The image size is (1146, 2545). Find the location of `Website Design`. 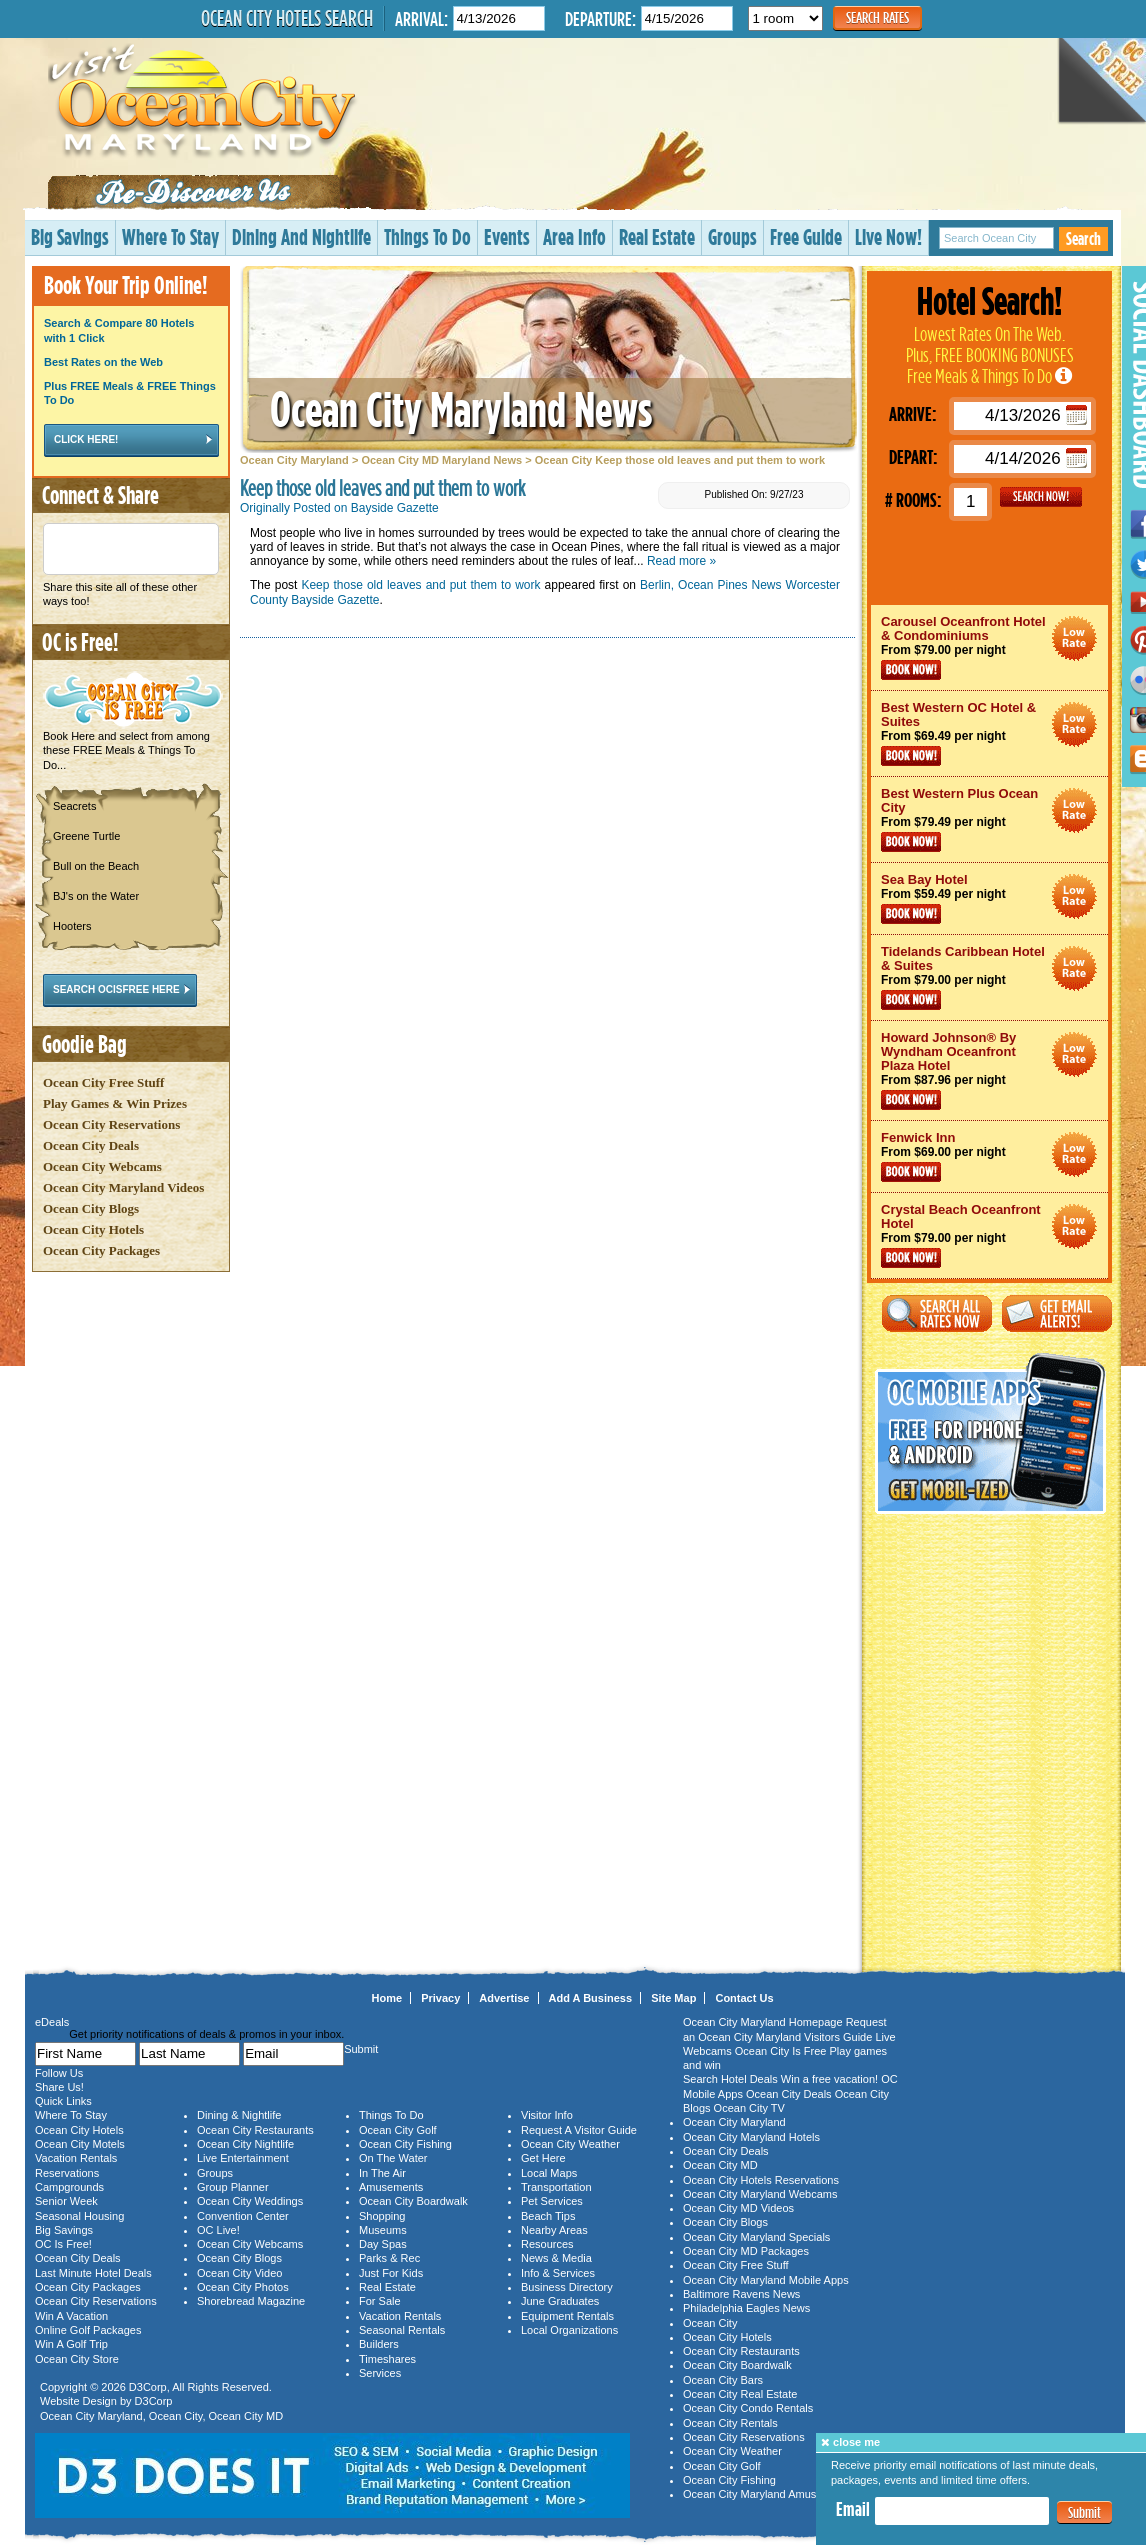

Website Design is located at coordinates (78, 2401).